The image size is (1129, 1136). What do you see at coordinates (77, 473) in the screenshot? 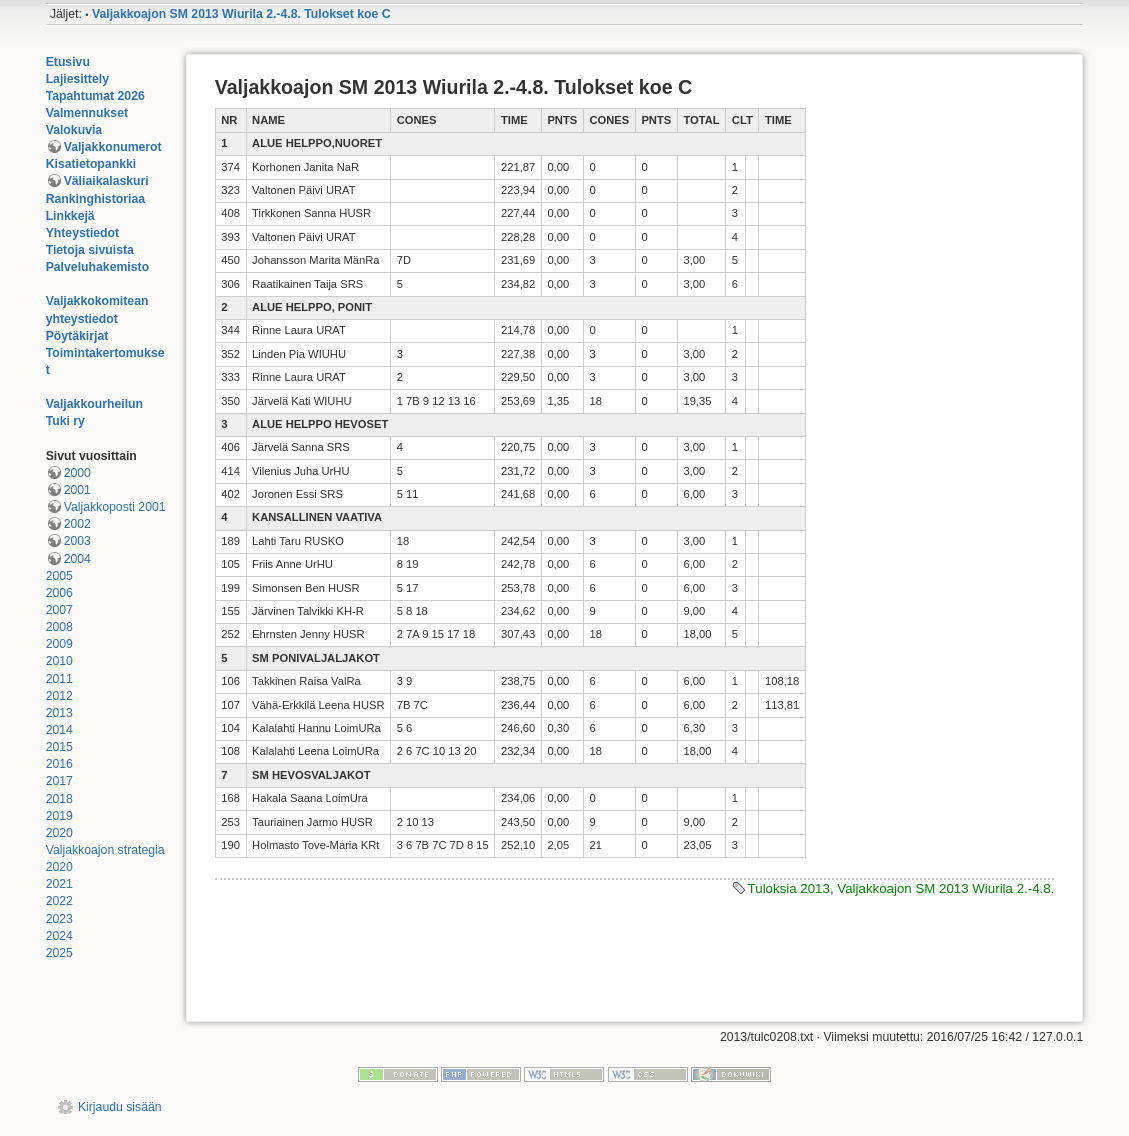
I see `2000` at bounding box center [77, 473].